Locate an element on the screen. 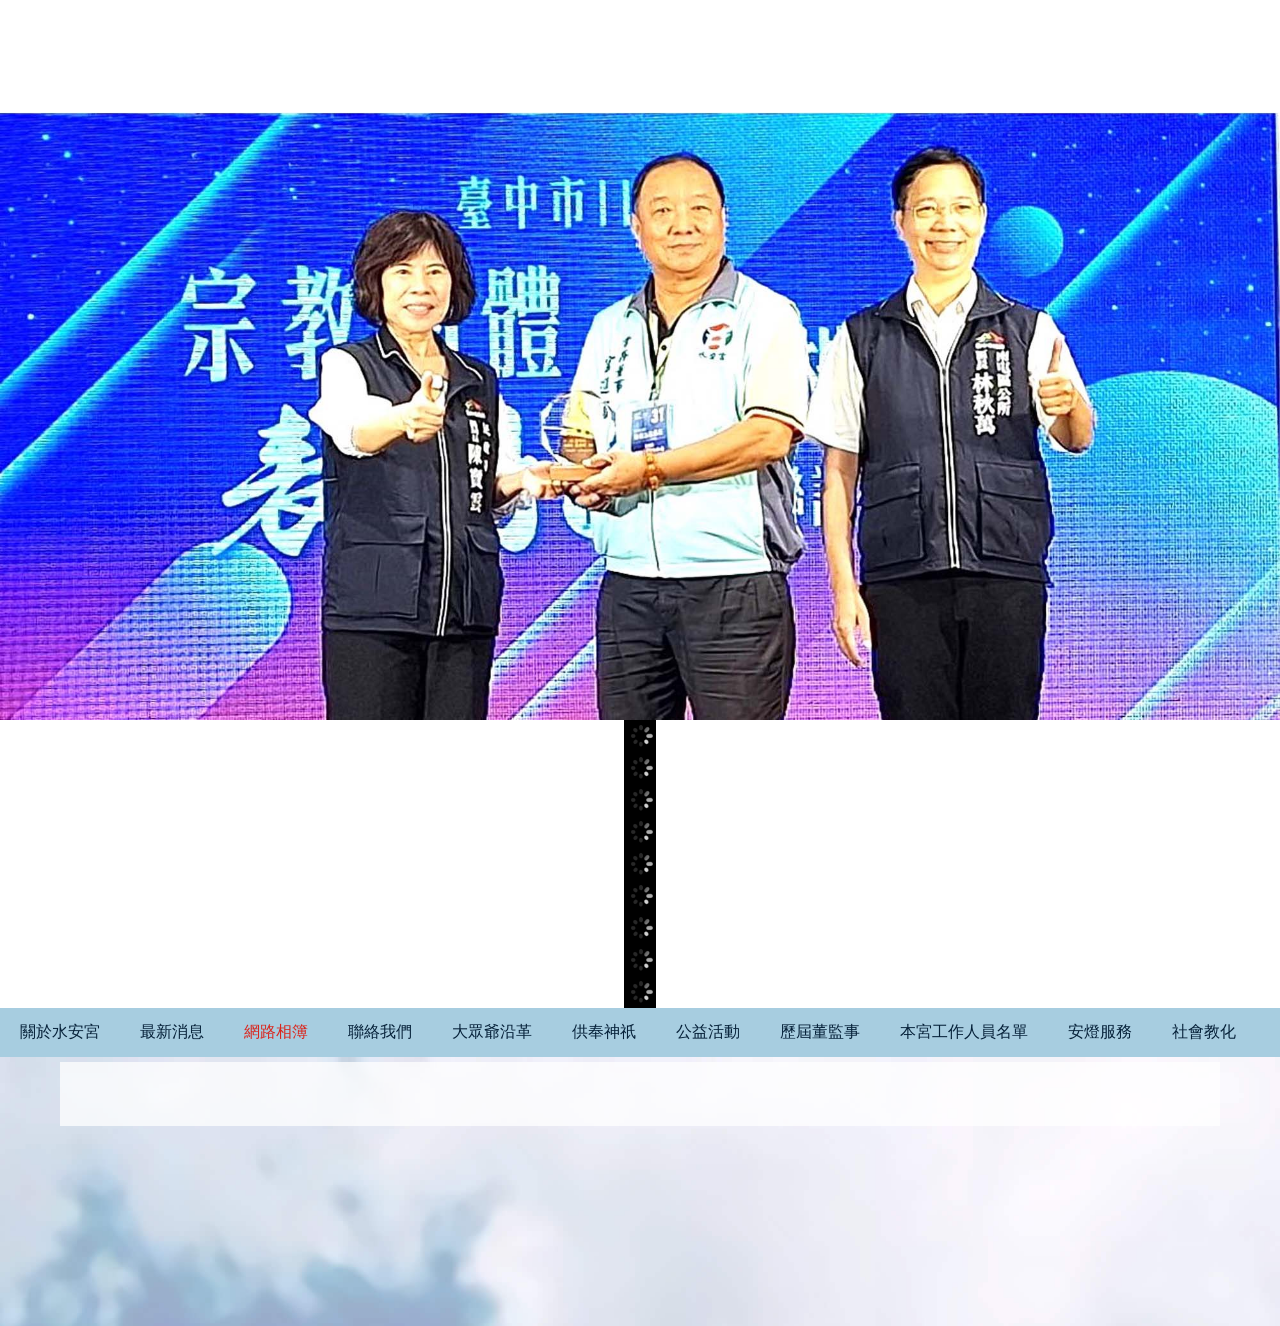 The height and width of the screenshot is (1326, 1280). 安燈服務 is located at coordinates (1100, 1031).